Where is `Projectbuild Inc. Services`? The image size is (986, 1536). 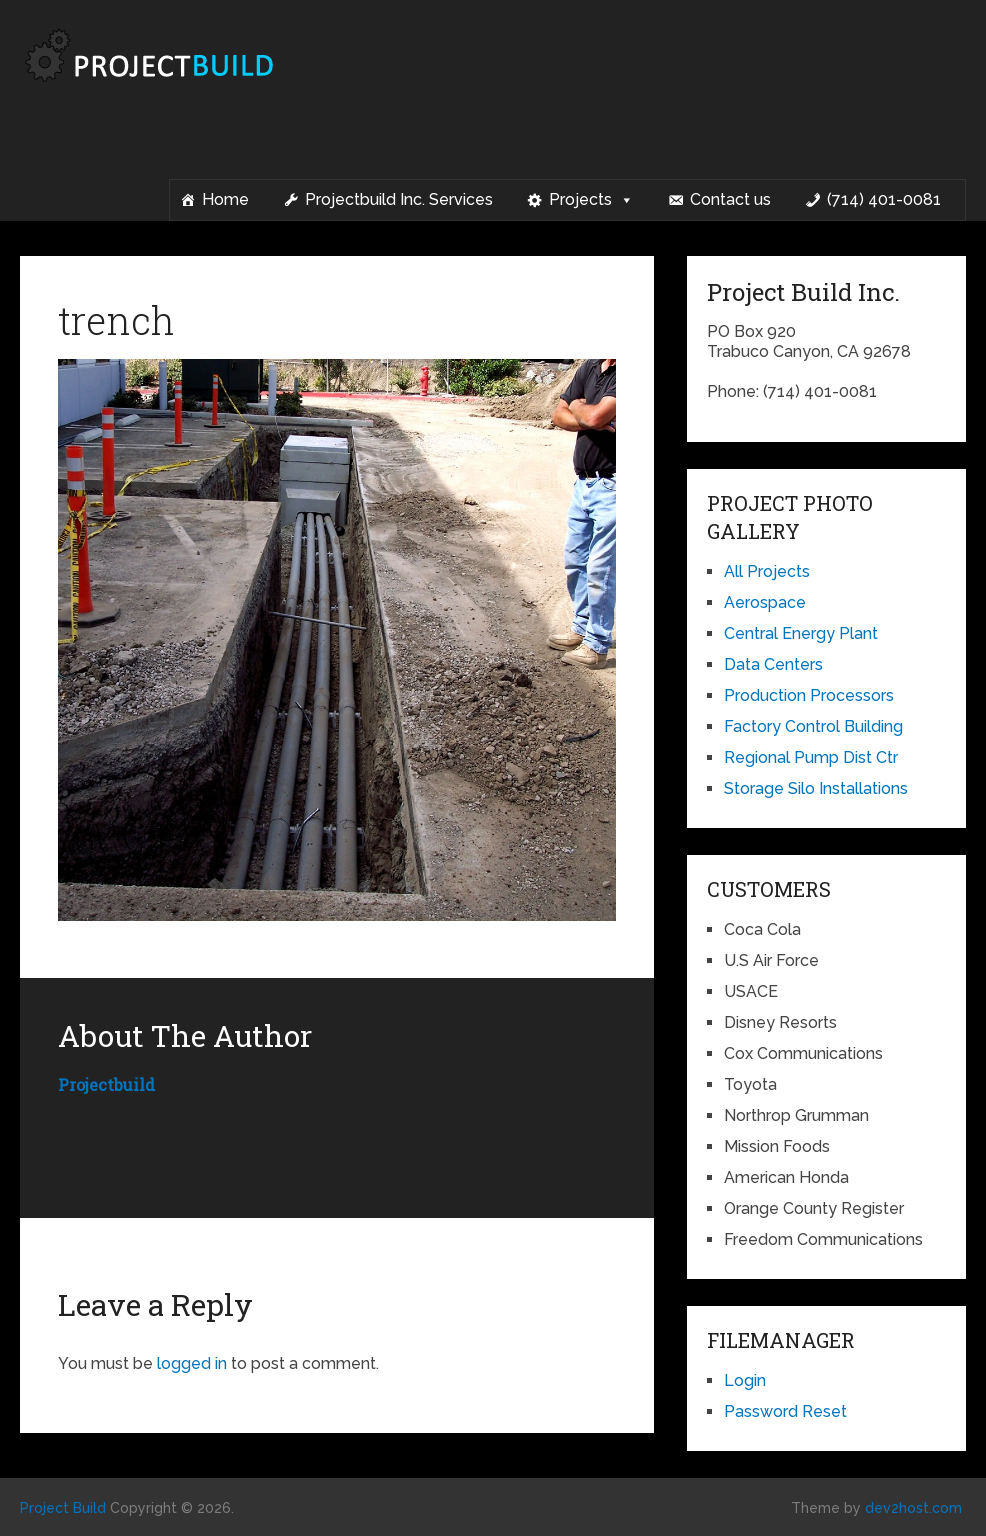 Projectbuild Inc. Services is located at coordinates (399, 199).